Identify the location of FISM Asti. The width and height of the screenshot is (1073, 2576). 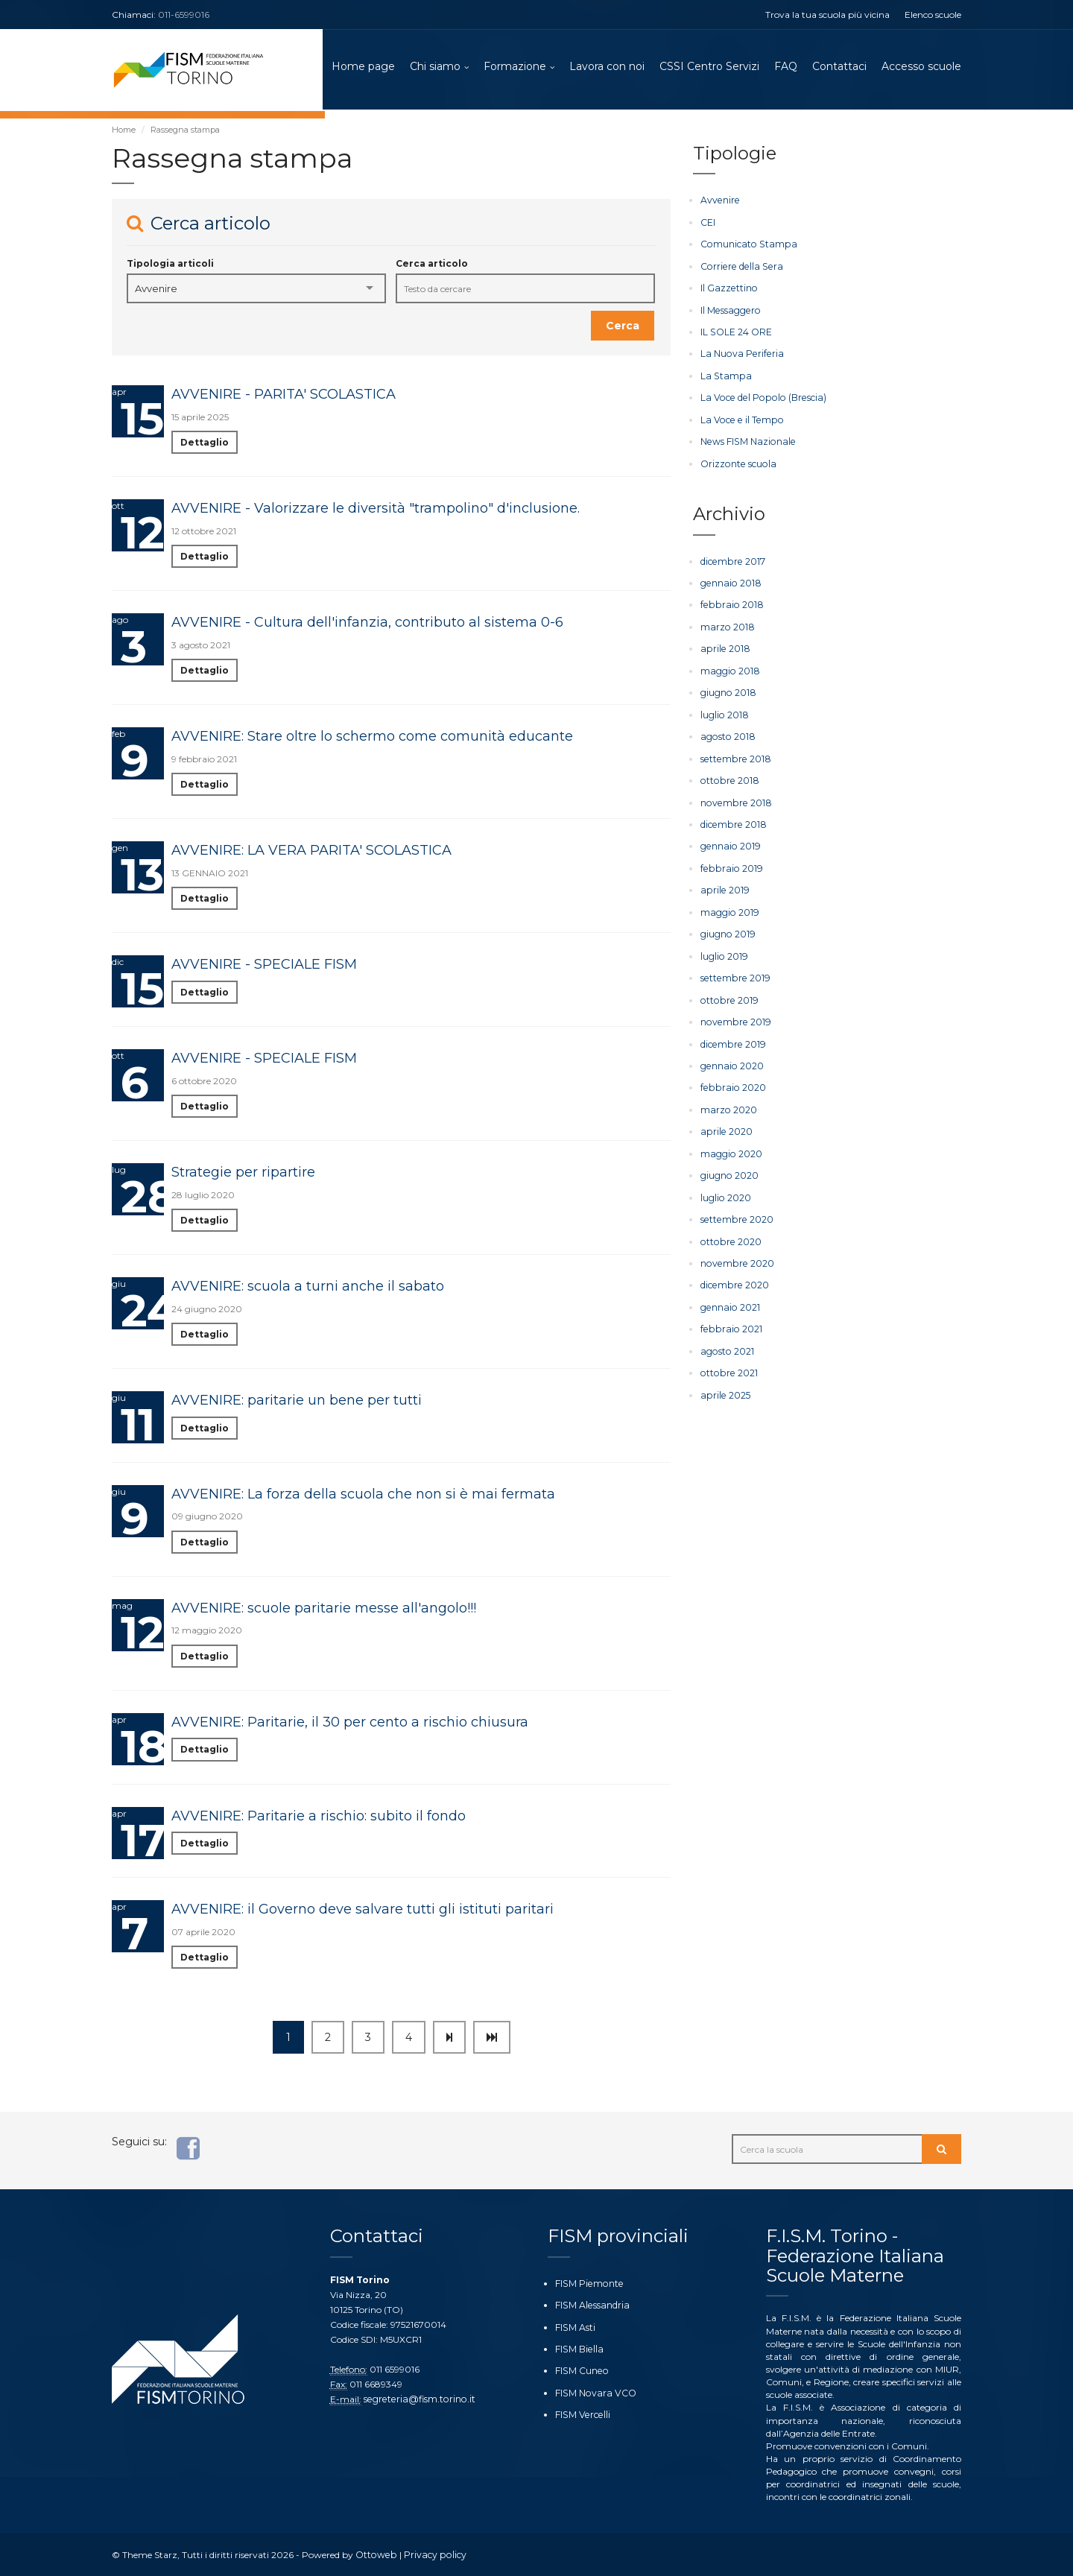
(575, 2327).